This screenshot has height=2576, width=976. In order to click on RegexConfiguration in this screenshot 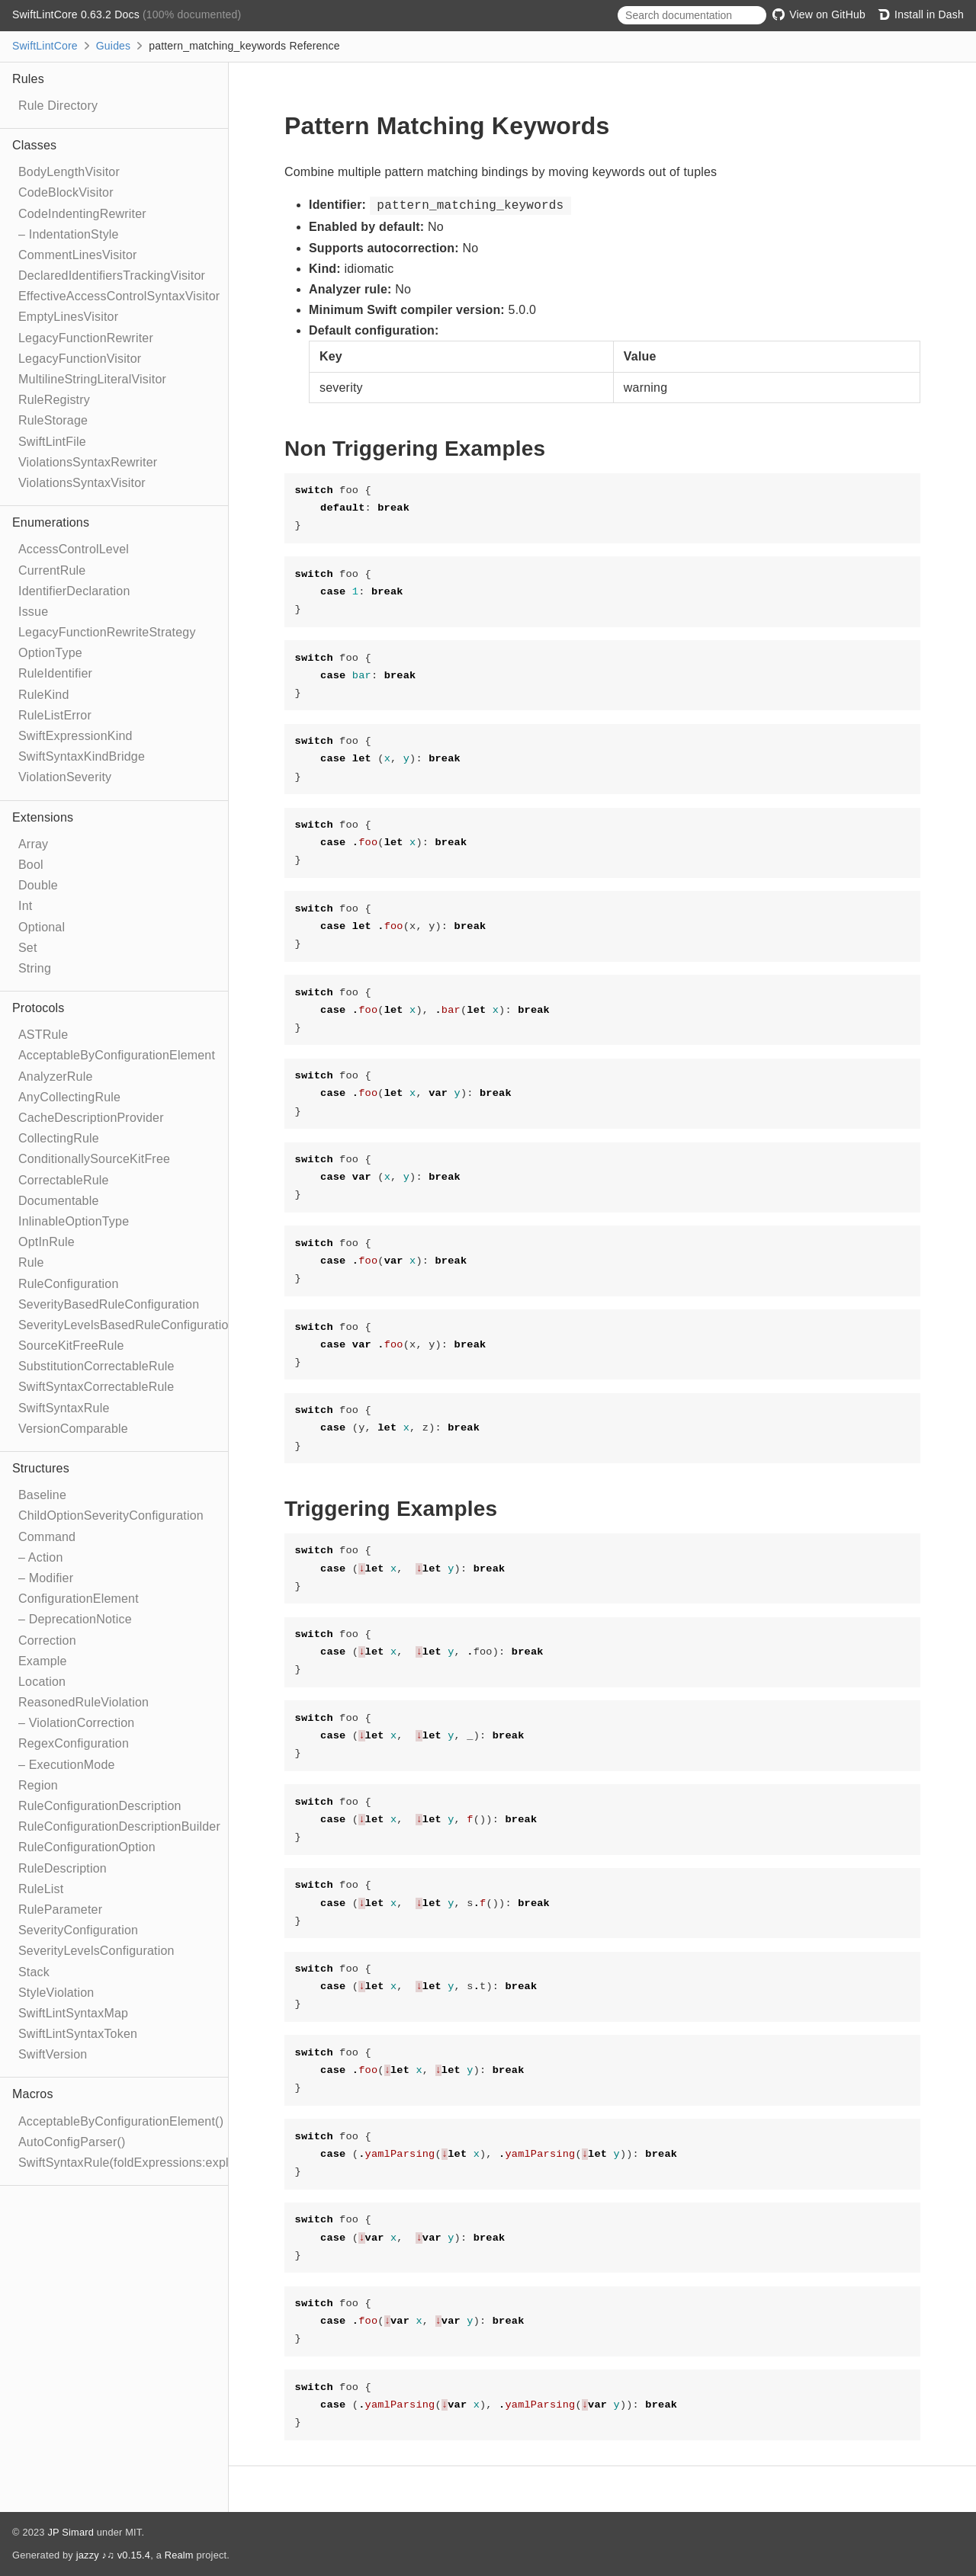, I will do `click(73, 1743)`.